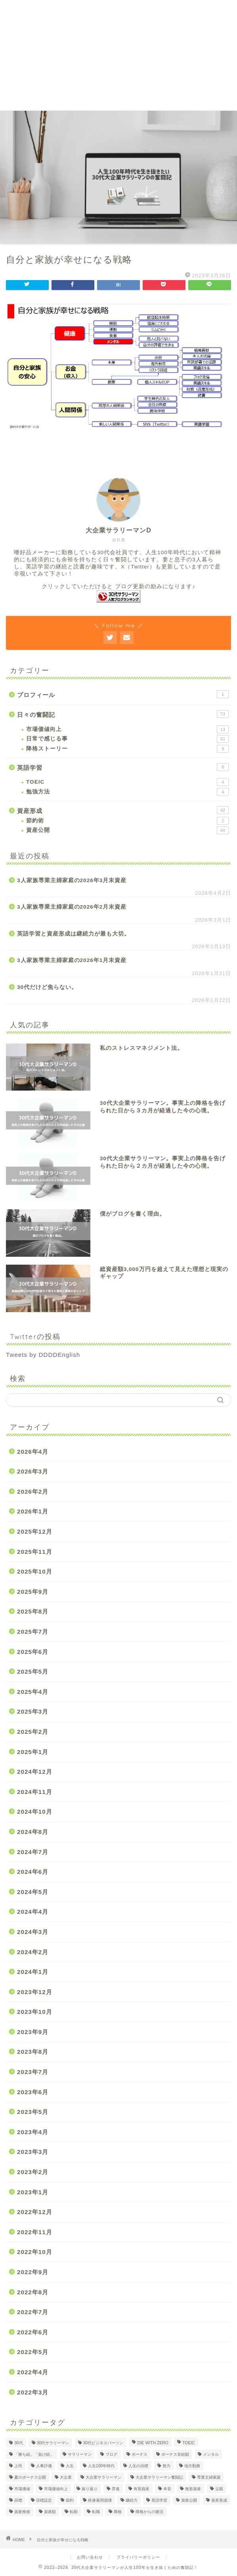 The width and height of the screenshot is (237, 2576). What do you see at coordinates (18, 2443) in the screenshot?
I see `30代 [30代 (29個の項目)]` at bounding box center [18, 2443].